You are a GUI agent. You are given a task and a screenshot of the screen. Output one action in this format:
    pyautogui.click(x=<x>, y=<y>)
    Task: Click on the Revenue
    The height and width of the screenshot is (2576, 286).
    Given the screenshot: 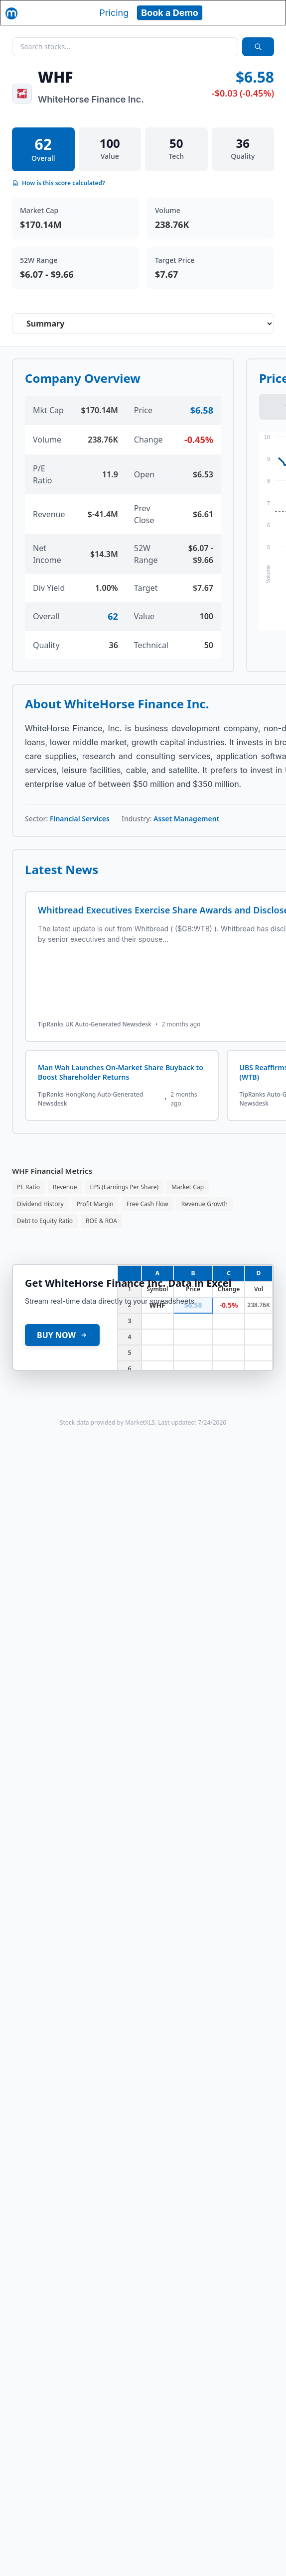 What is the action you would take?
    pyautogui.click(x=65, y=1187)
    